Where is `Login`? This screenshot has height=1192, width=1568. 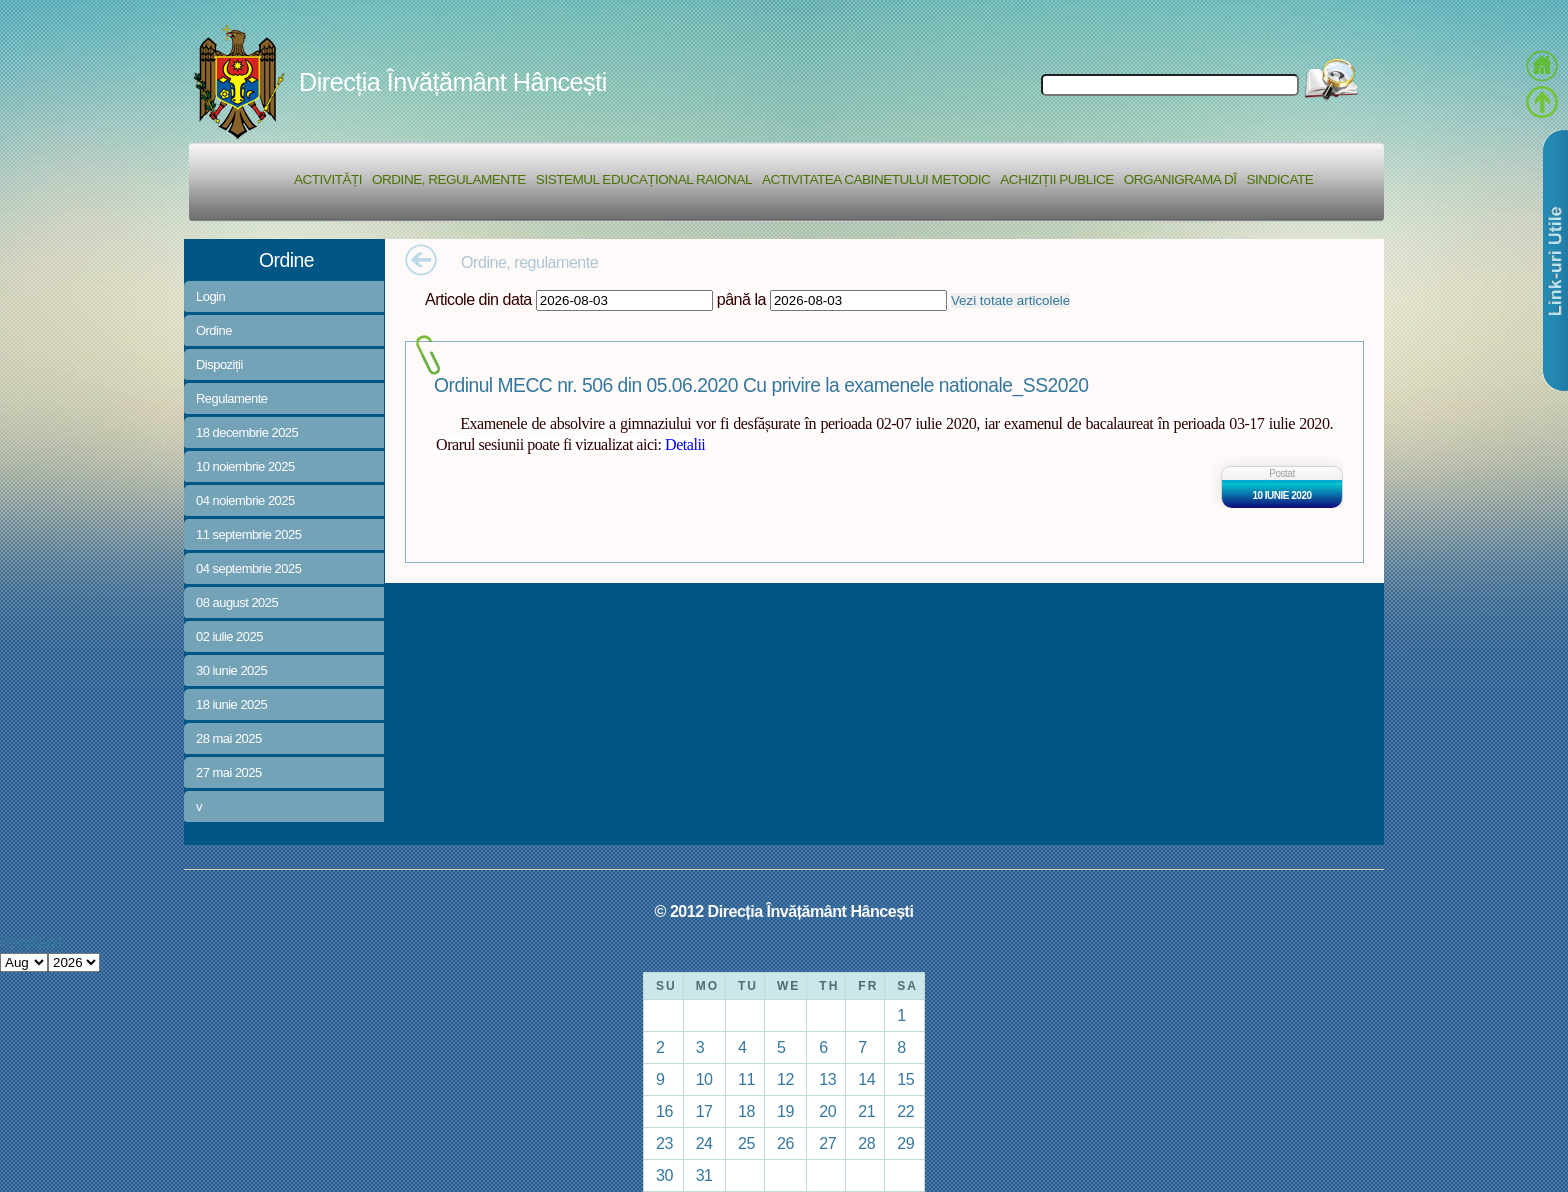
Login is located at coordinates (210, 296).